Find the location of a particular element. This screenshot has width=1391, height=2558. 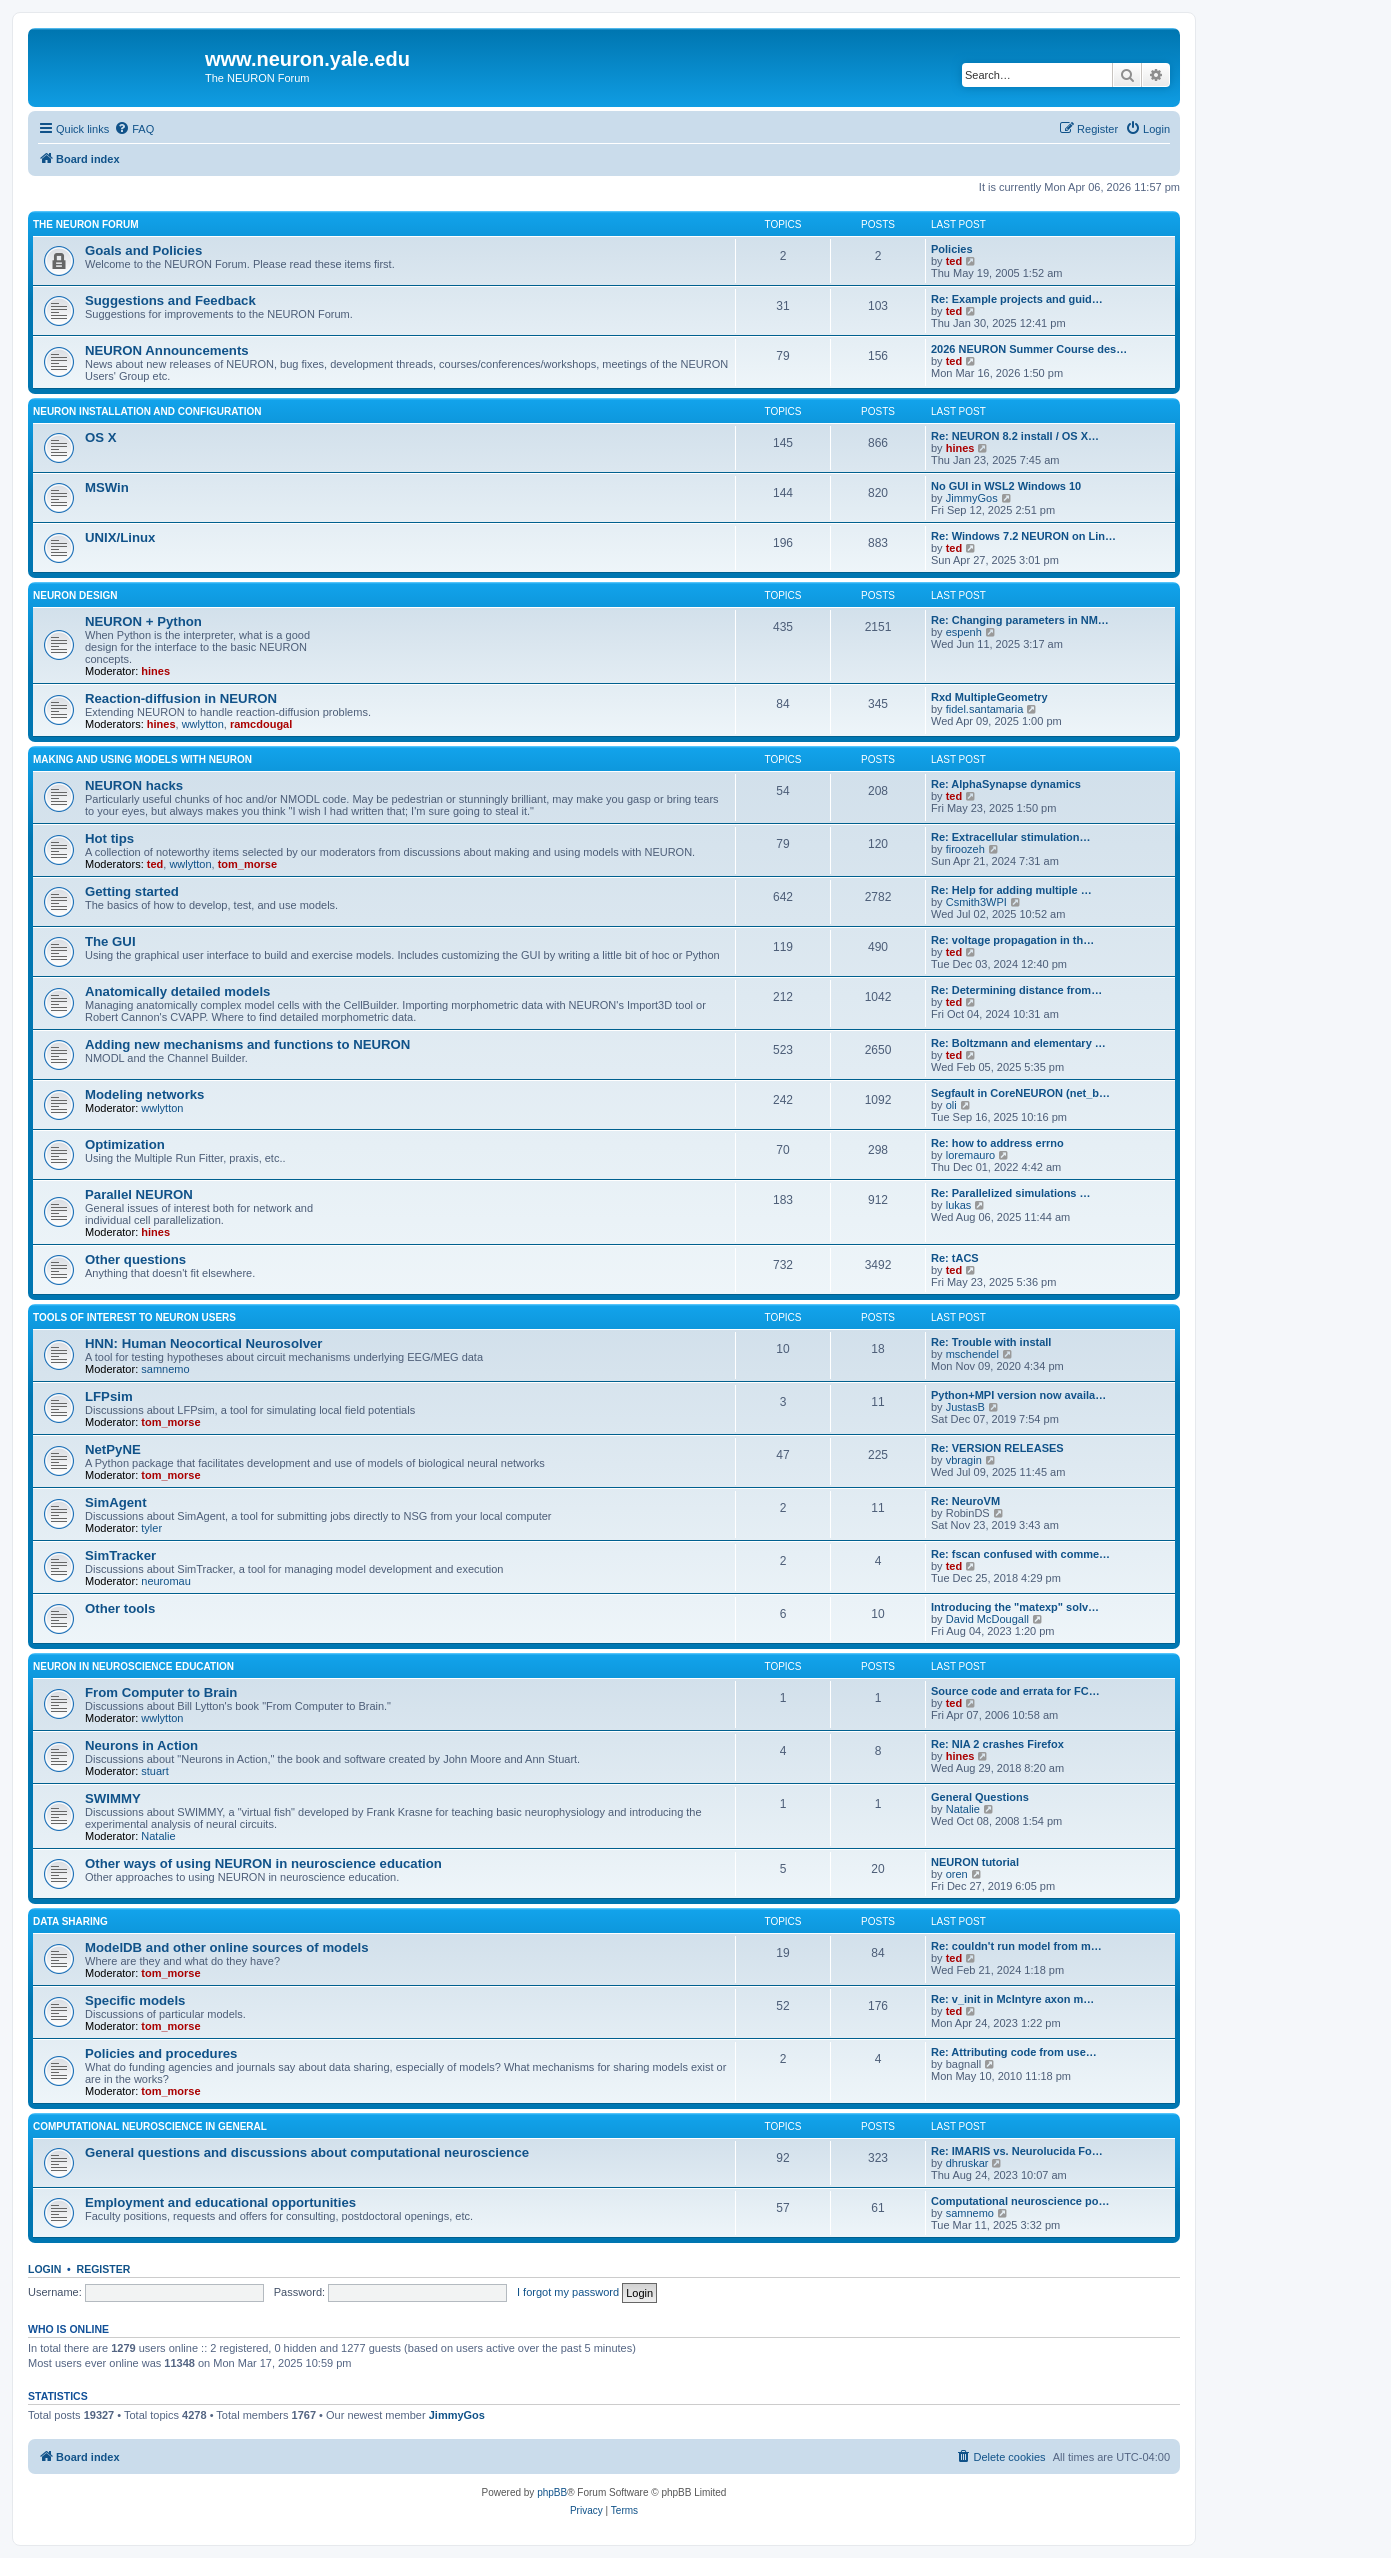

General questions and discussions about computational neuroscience is located at coordinates (307, 2152).